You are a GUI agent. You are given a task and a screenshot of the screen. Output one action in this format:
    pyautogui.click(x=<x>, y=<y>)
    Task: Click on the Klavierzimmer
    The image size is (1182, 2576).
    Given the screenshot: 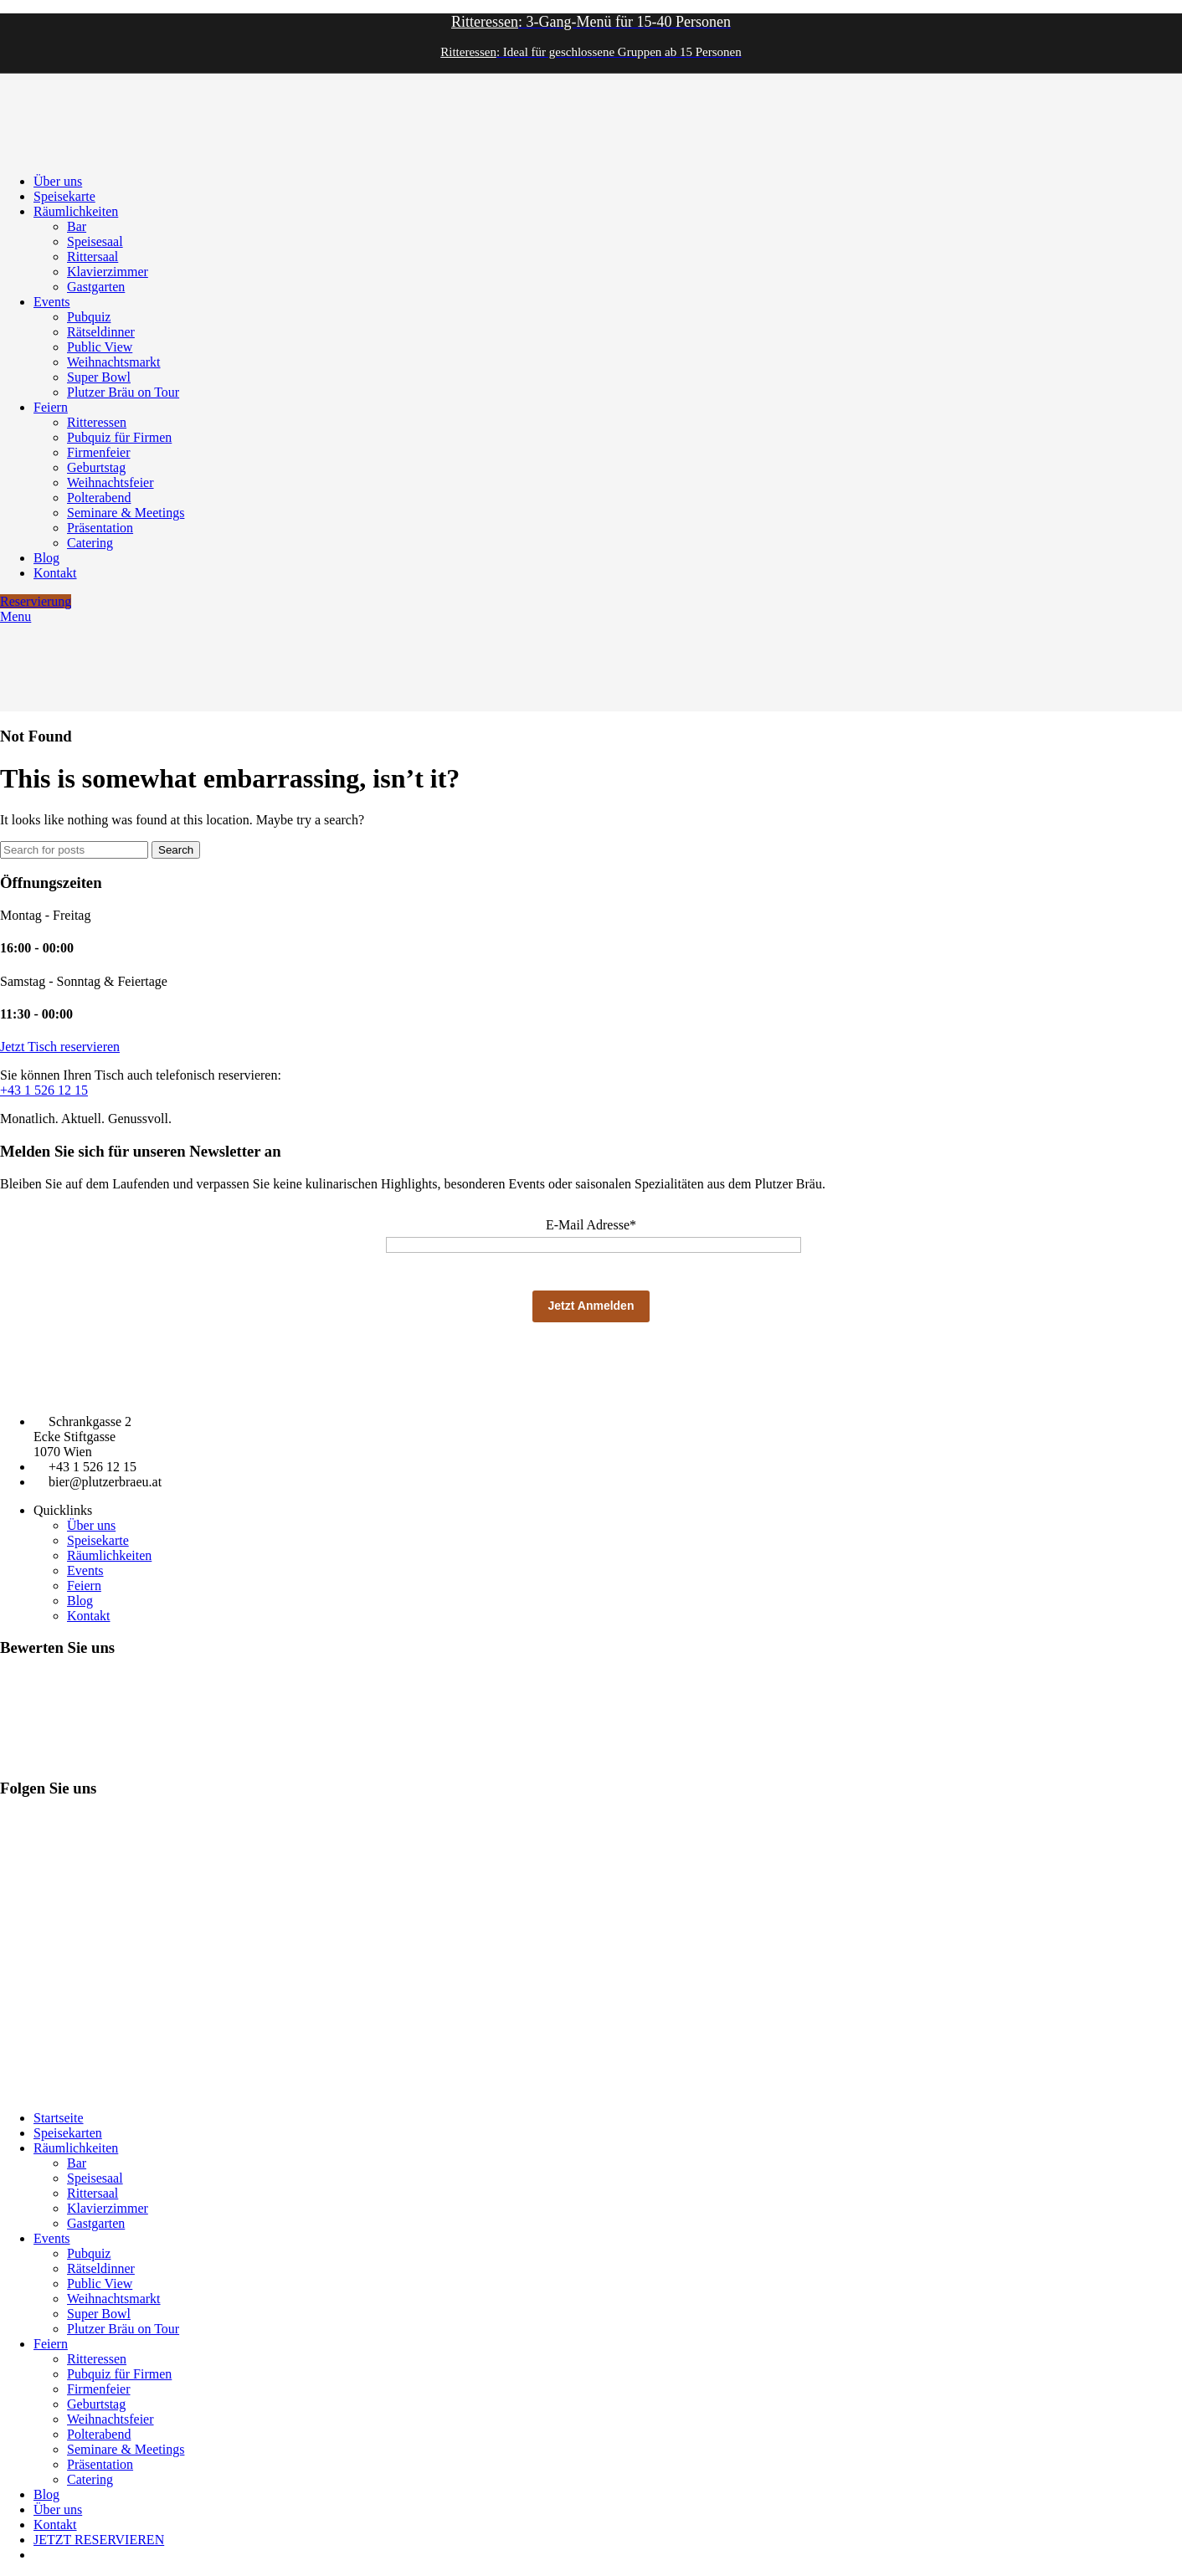 What is the action you would take?
    pyautogui.click(x=107, y=271)
    